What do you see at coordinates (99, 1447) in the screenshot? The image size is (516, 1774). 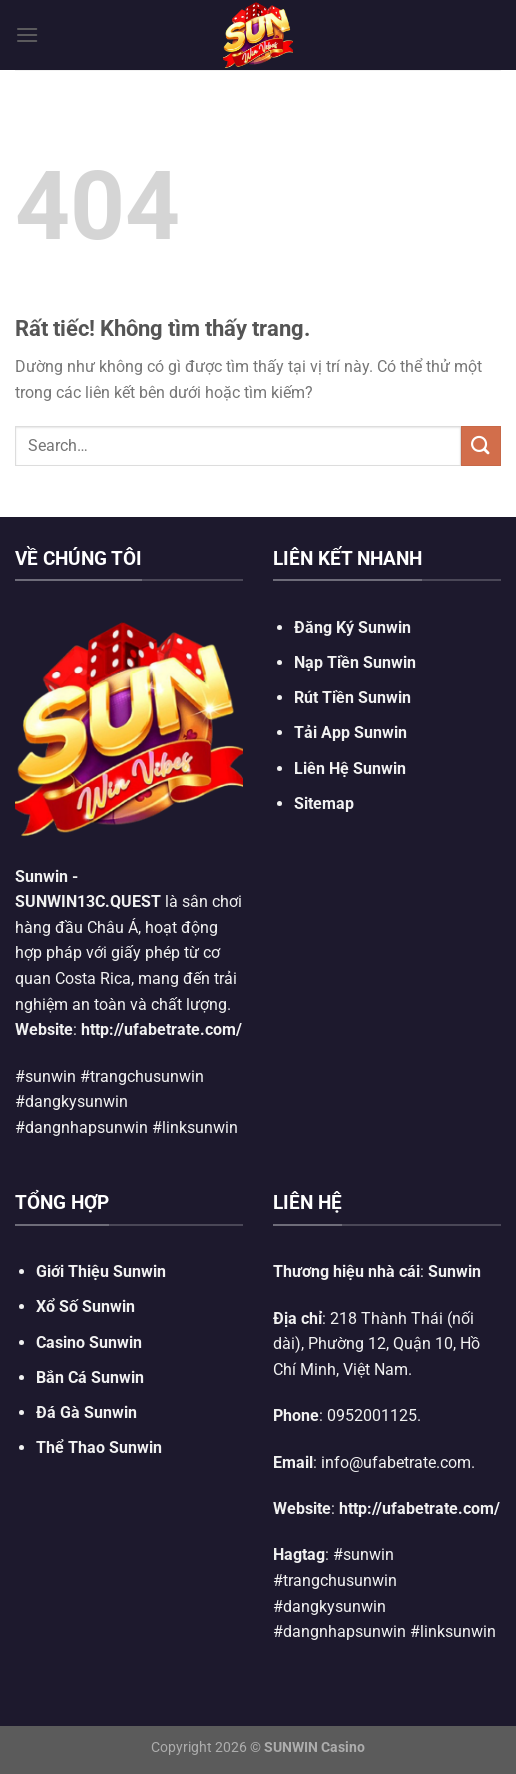 I see `Thể Thao Sunwin` at bounding box center [99, 1447].